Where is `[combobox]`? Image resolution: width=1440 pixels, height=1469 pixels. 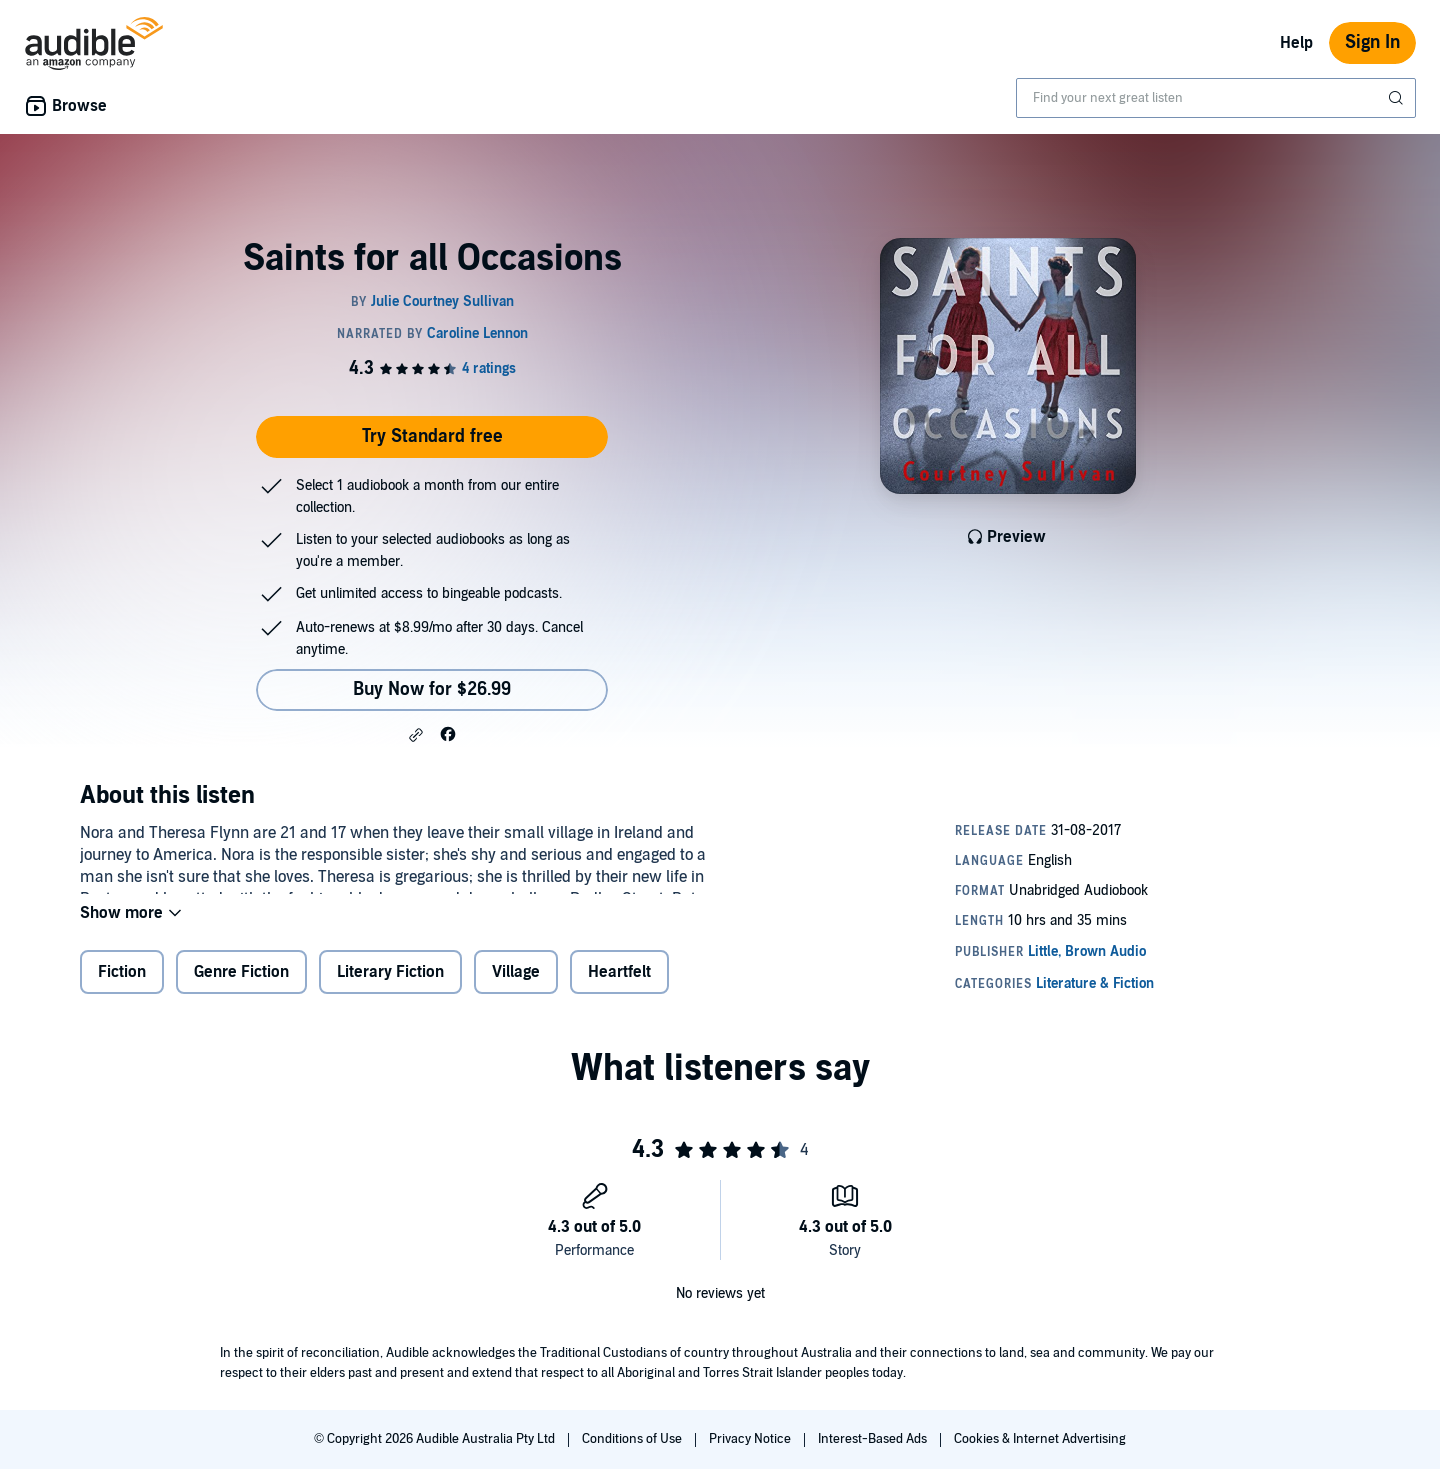
[combobox] is located at coordinates (1216, 98).